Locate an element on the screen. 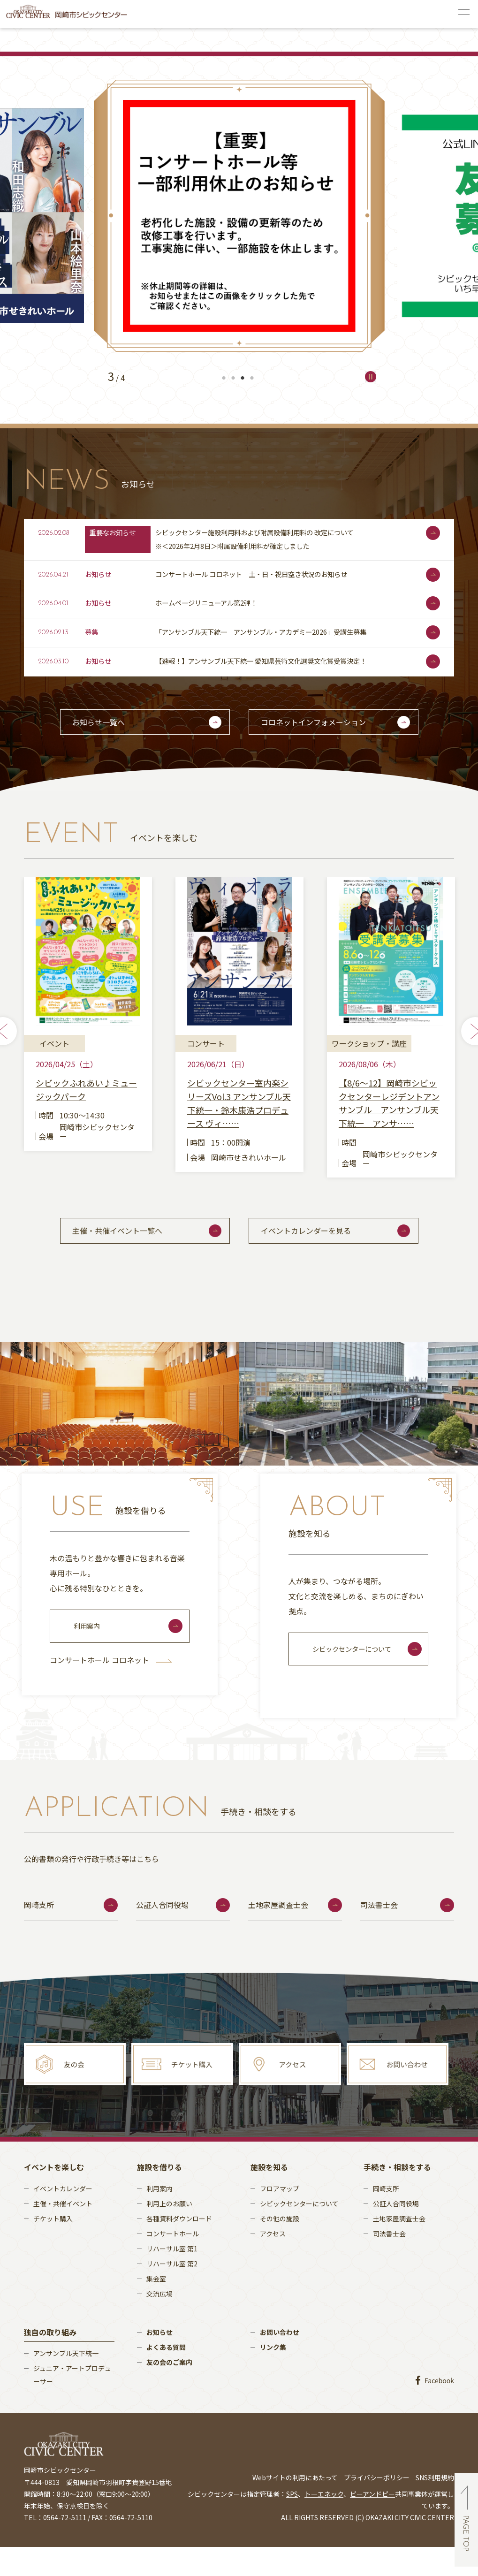 This screenshot has height=2576, width=478. 主催・共催イベント一覧へ is located at coordinates (129, 1253).